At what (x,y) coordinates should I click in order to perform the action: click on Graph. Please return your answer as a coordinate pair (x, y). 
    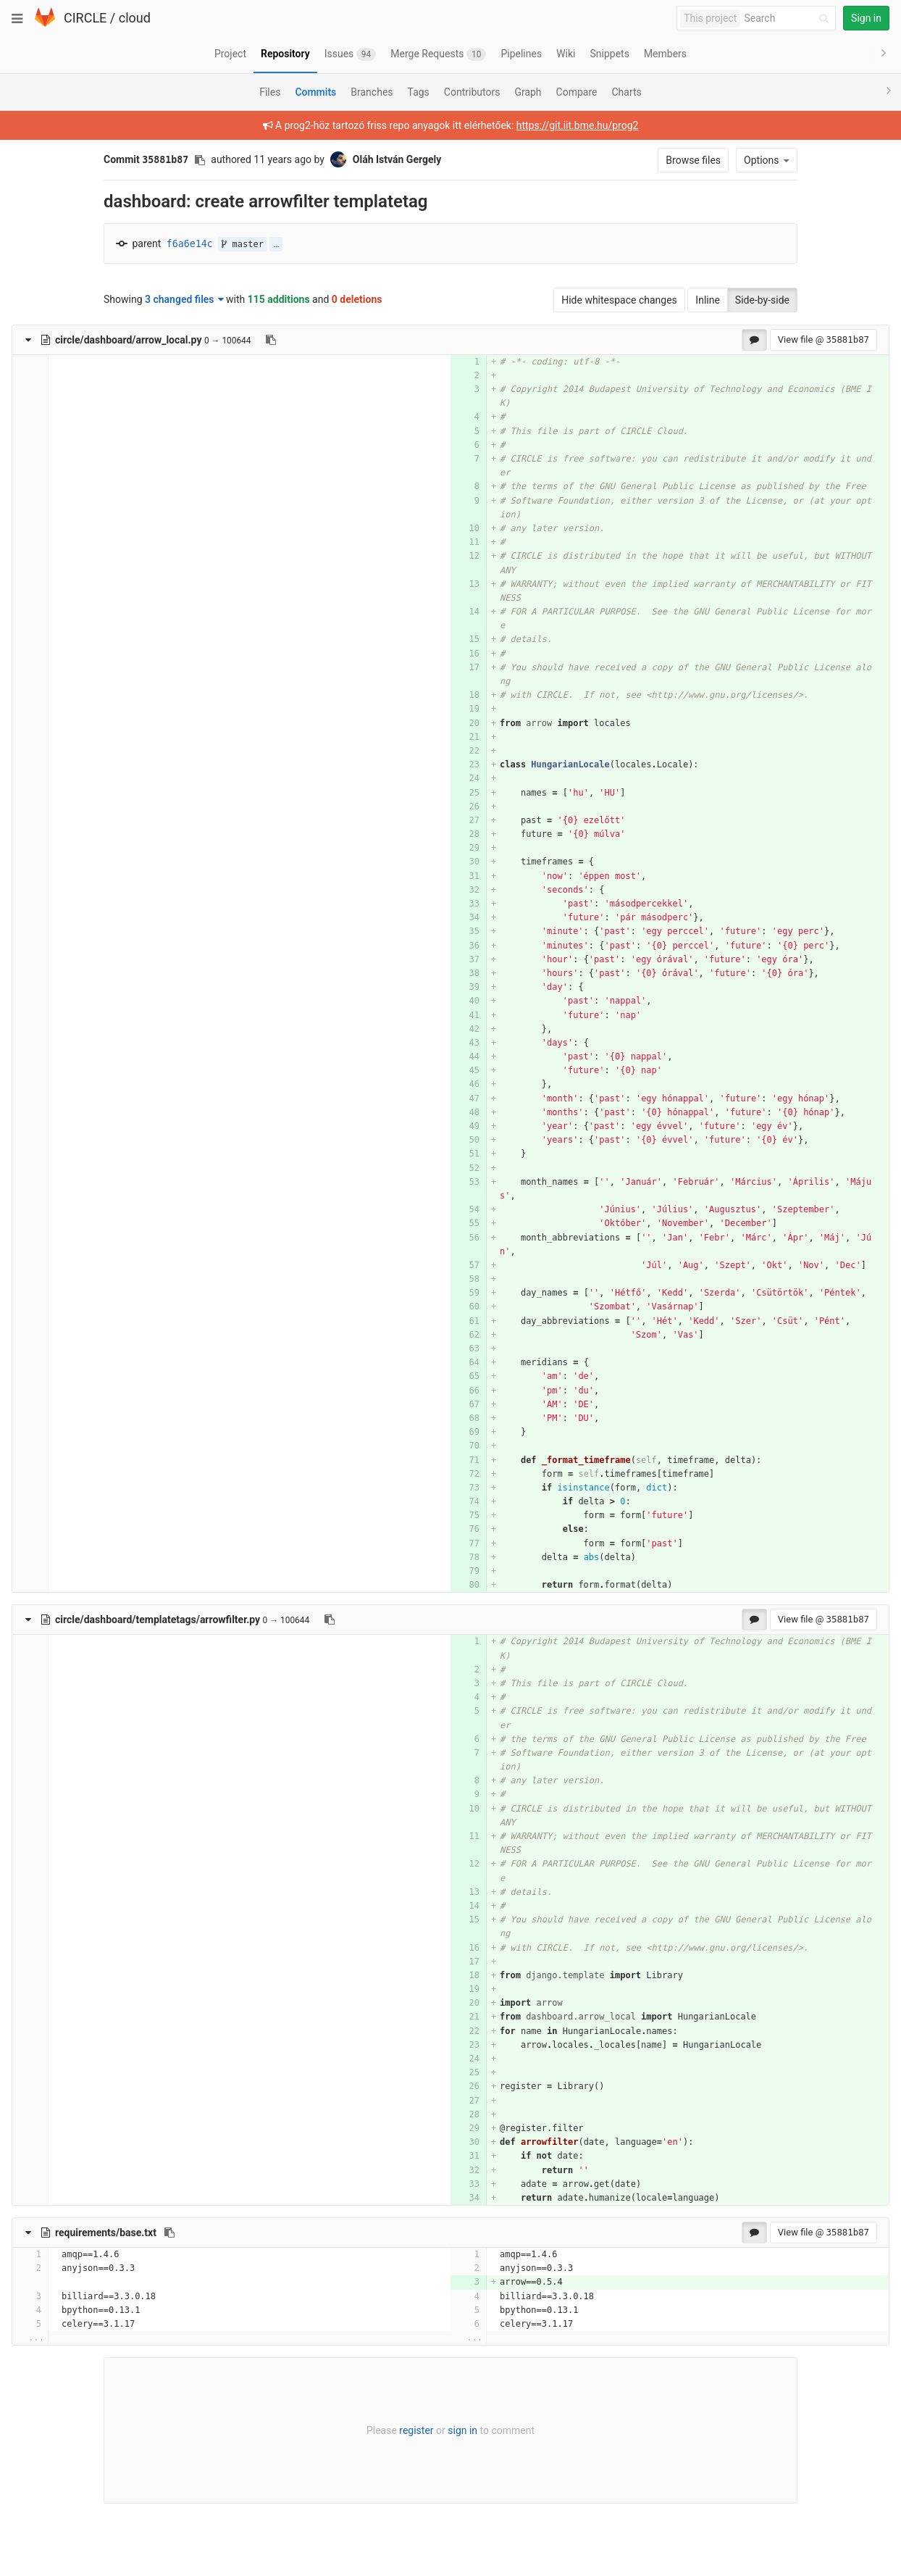
    Looking at the image, I should click on (527, 92).